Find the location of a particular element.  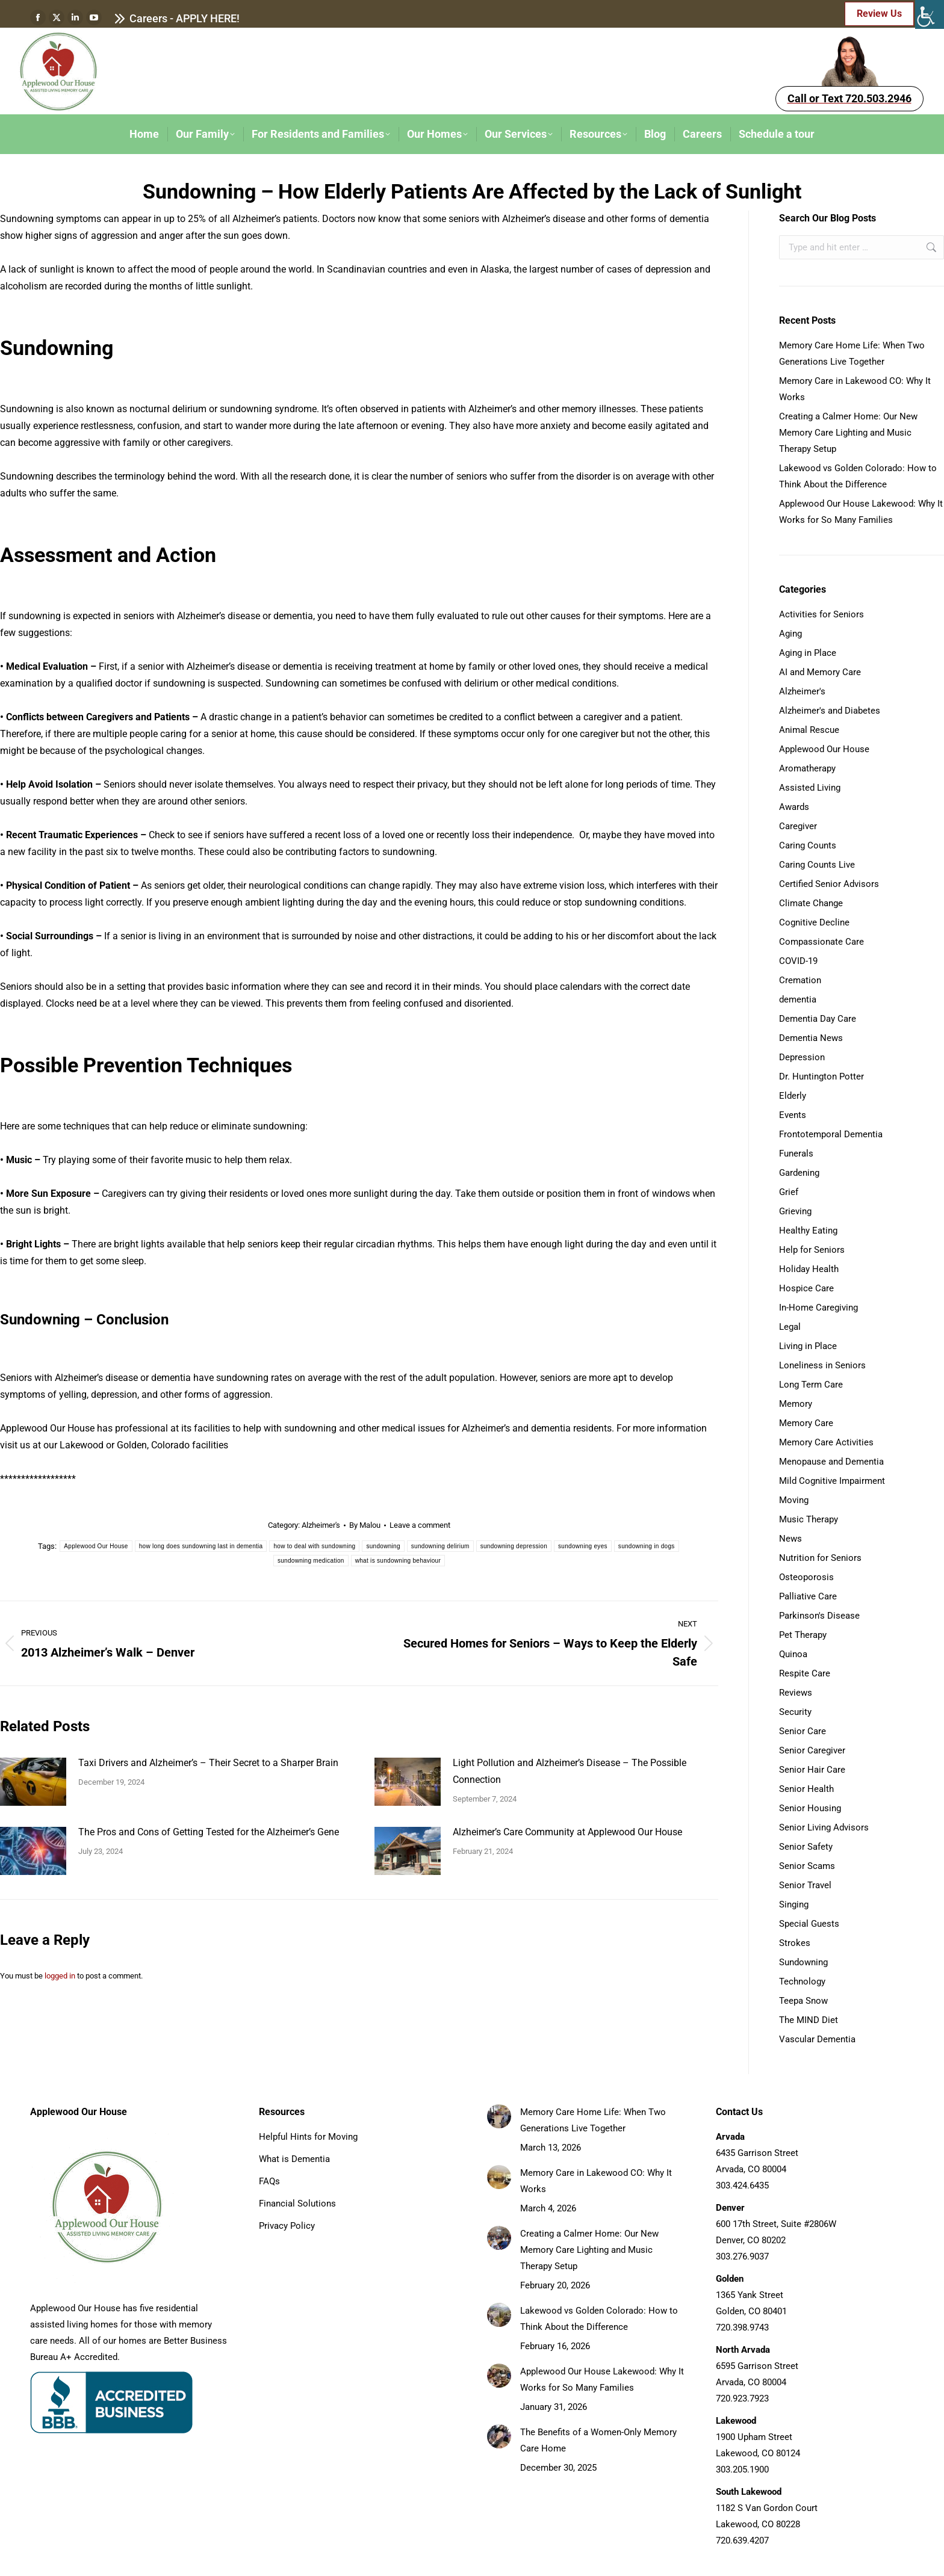

Funerals is located at coordinates (796, 1153).